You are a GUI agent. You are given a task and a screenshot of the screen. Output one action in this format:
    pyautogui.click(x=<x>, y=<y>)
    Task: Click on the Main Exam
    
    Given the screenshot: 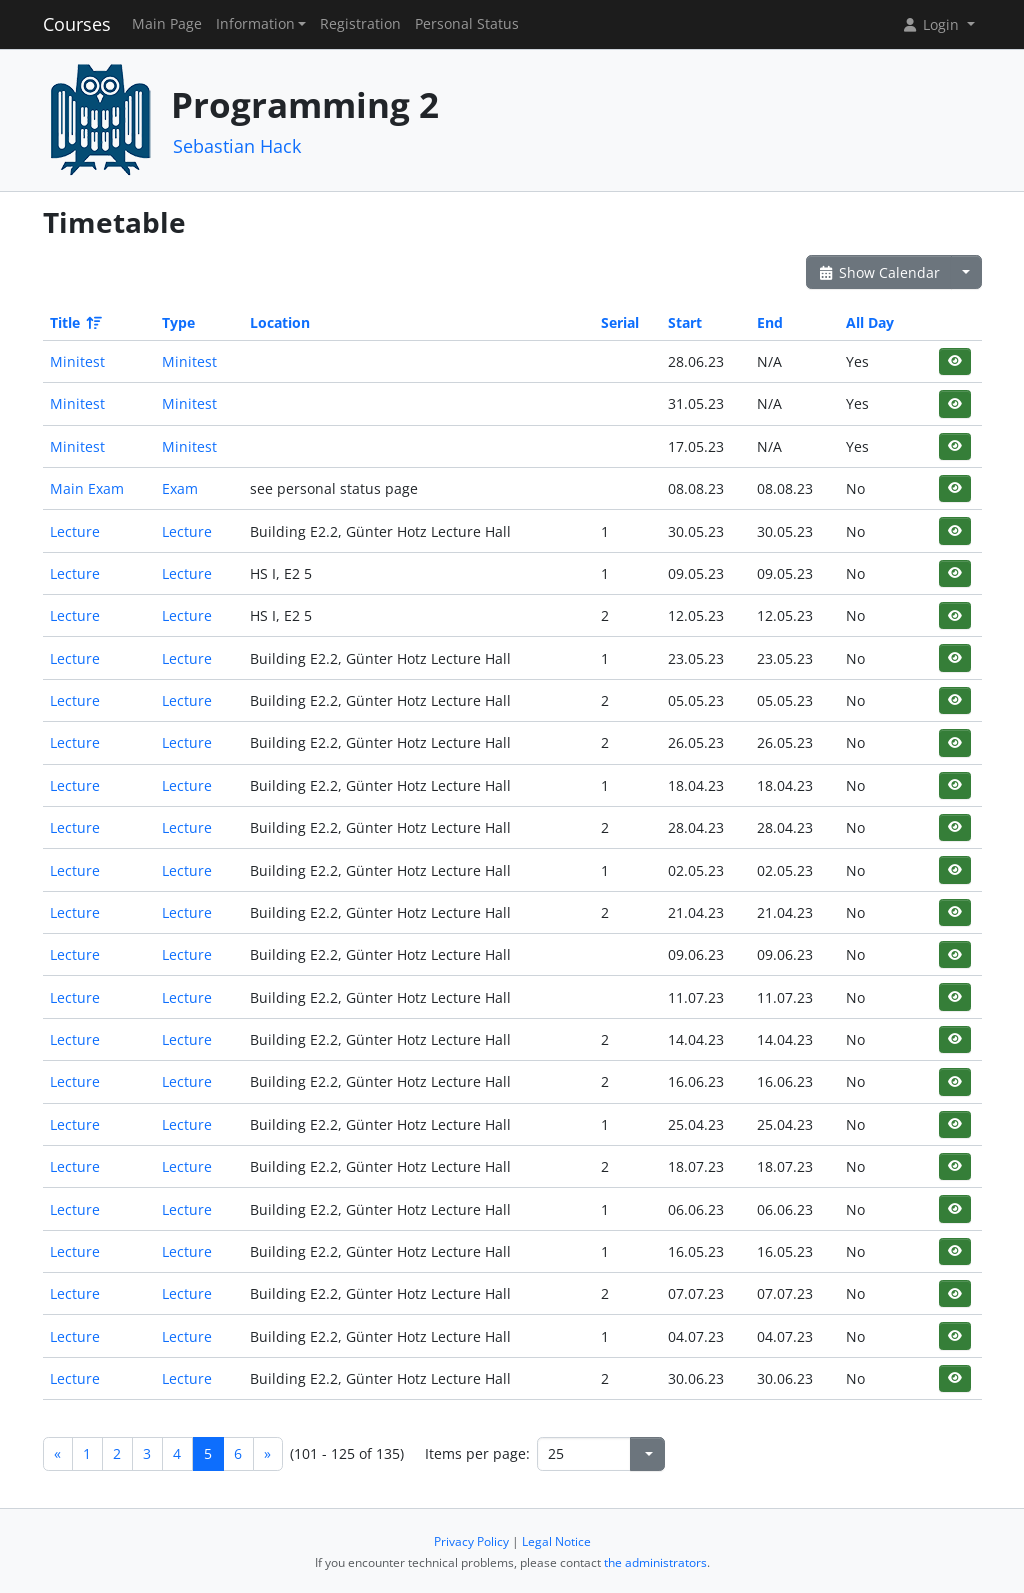 What is the action you would take?
    pyautogui.click(x=87, y=488)
    